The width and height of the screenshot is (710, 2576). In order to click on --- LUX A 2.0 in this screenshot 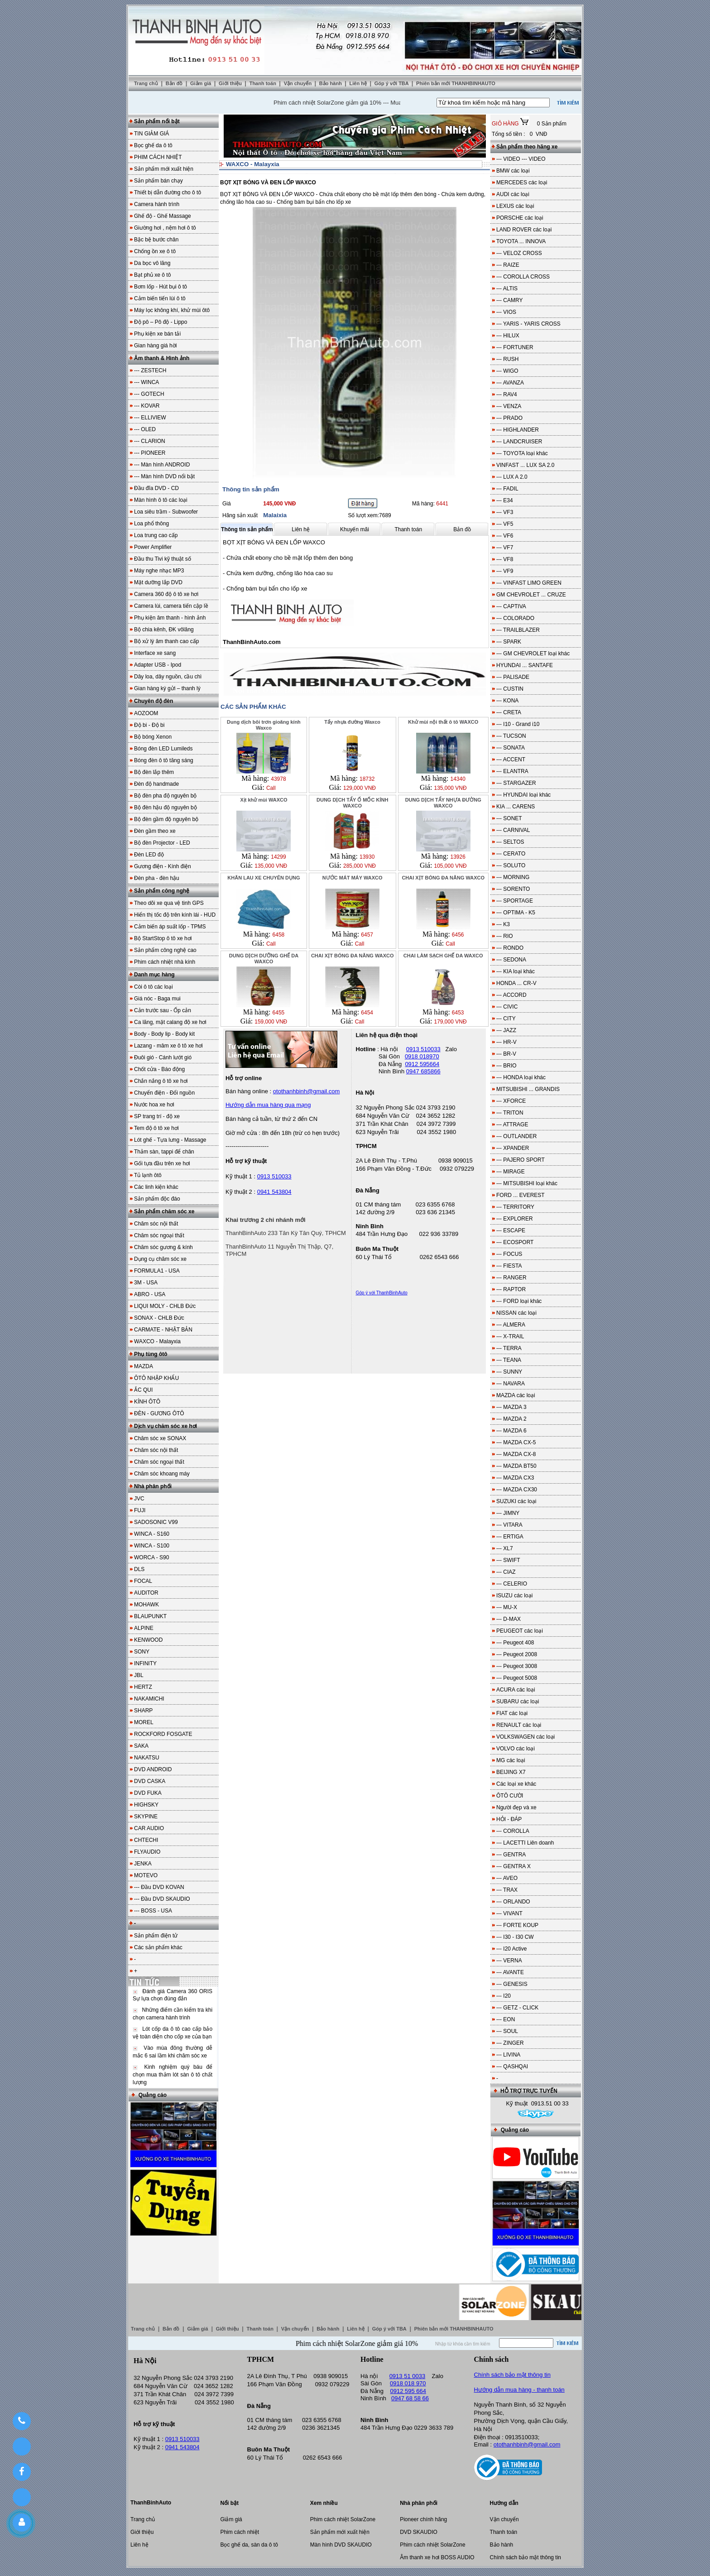, I will do `click(512, 477)`.